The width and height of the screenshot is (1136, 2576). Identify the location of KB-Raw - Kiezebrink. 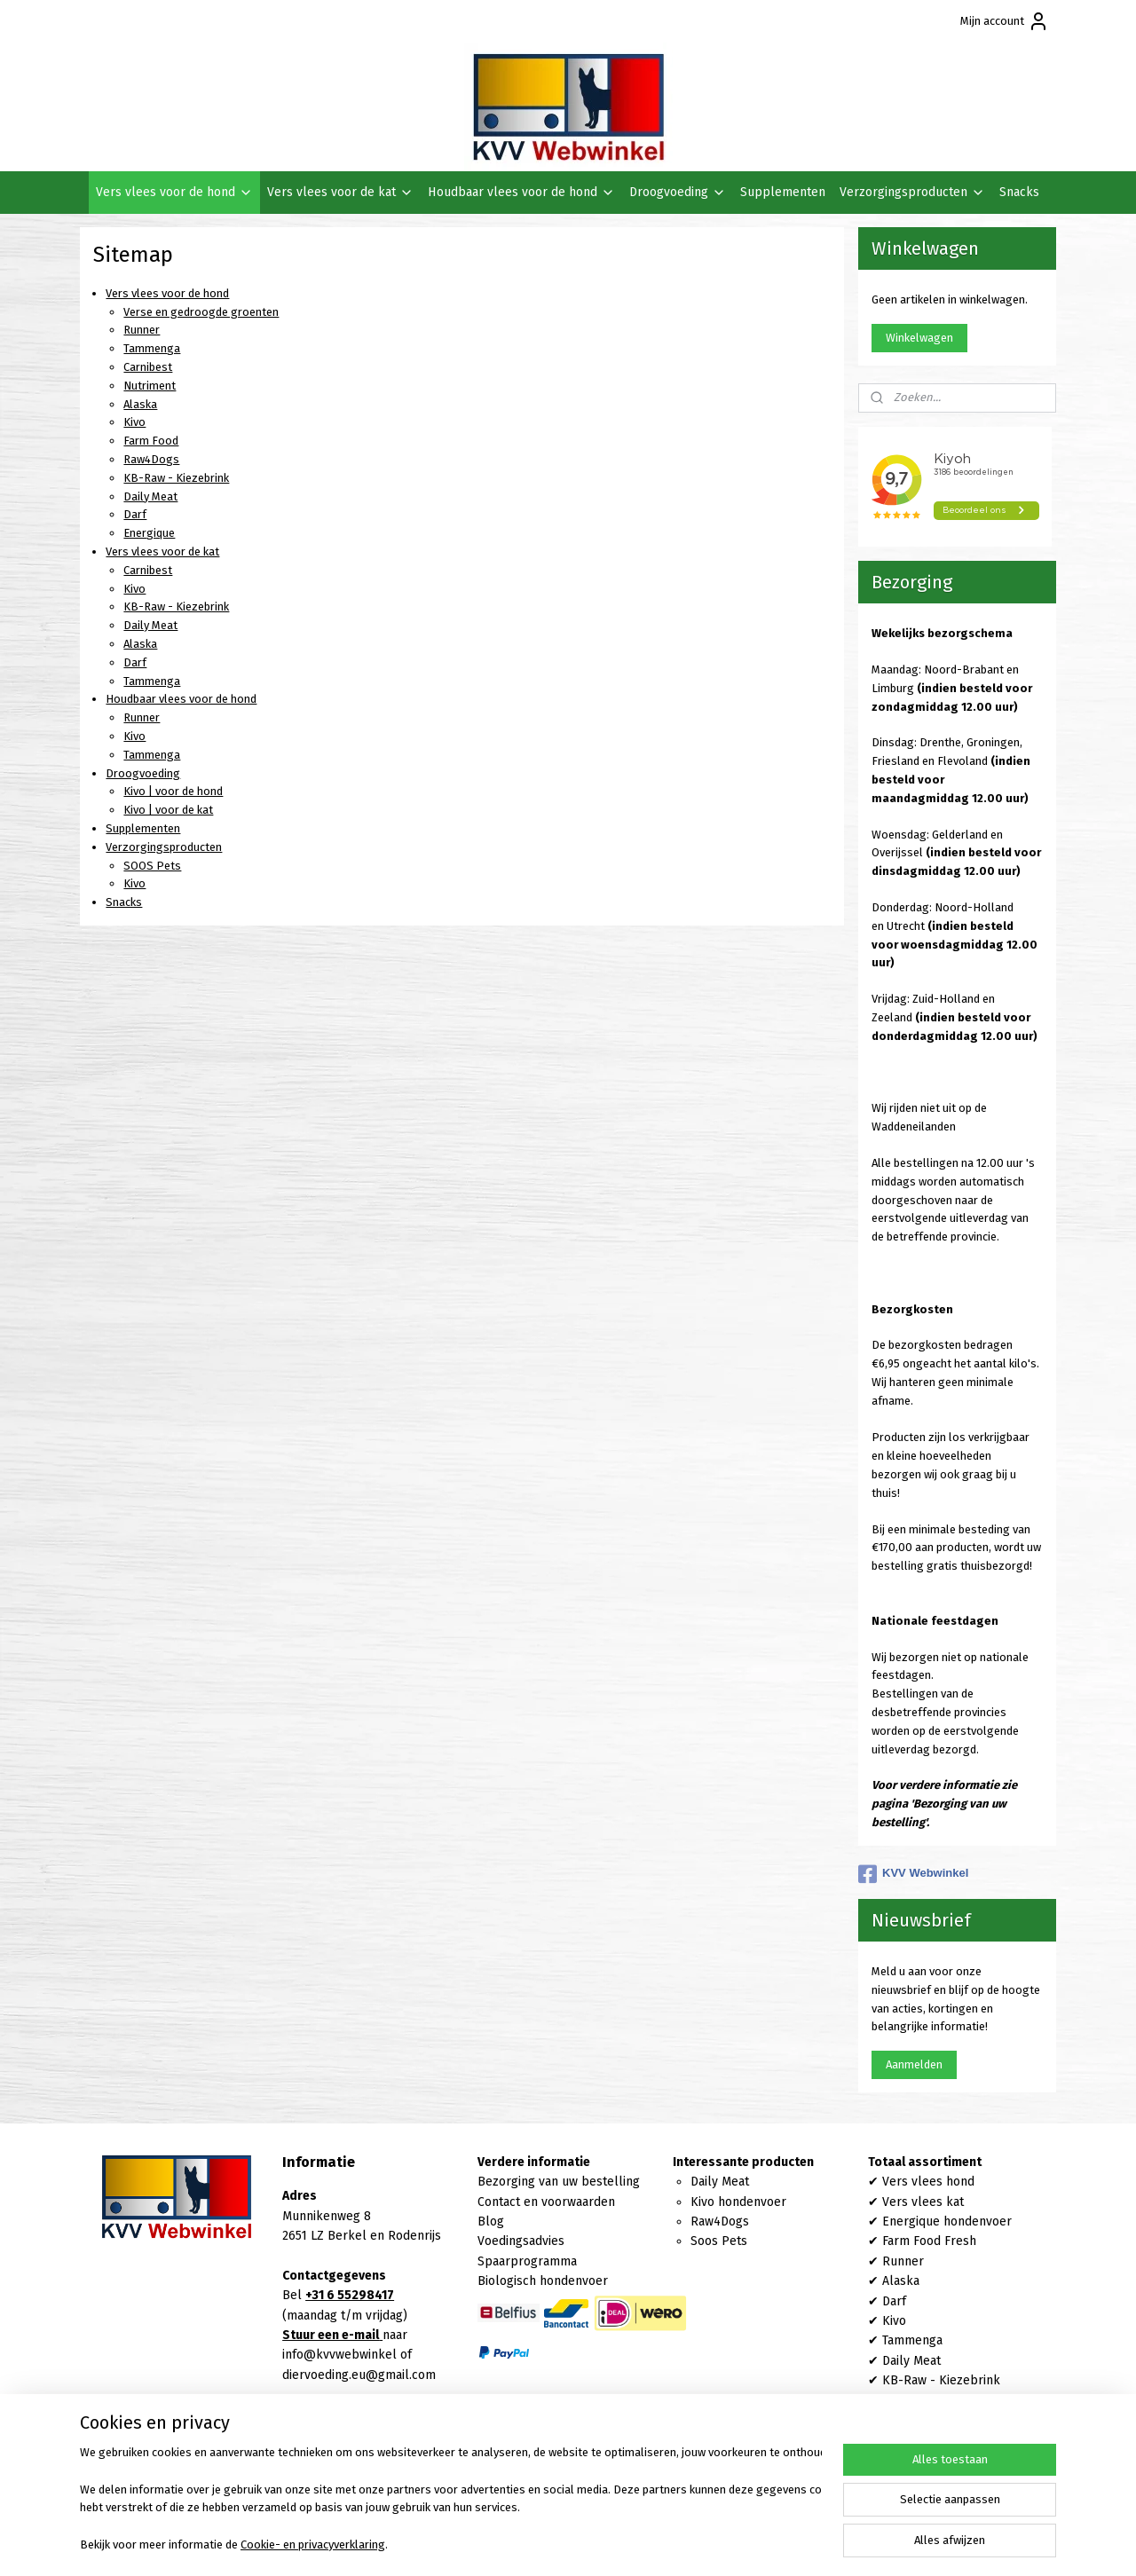
(176, 477).